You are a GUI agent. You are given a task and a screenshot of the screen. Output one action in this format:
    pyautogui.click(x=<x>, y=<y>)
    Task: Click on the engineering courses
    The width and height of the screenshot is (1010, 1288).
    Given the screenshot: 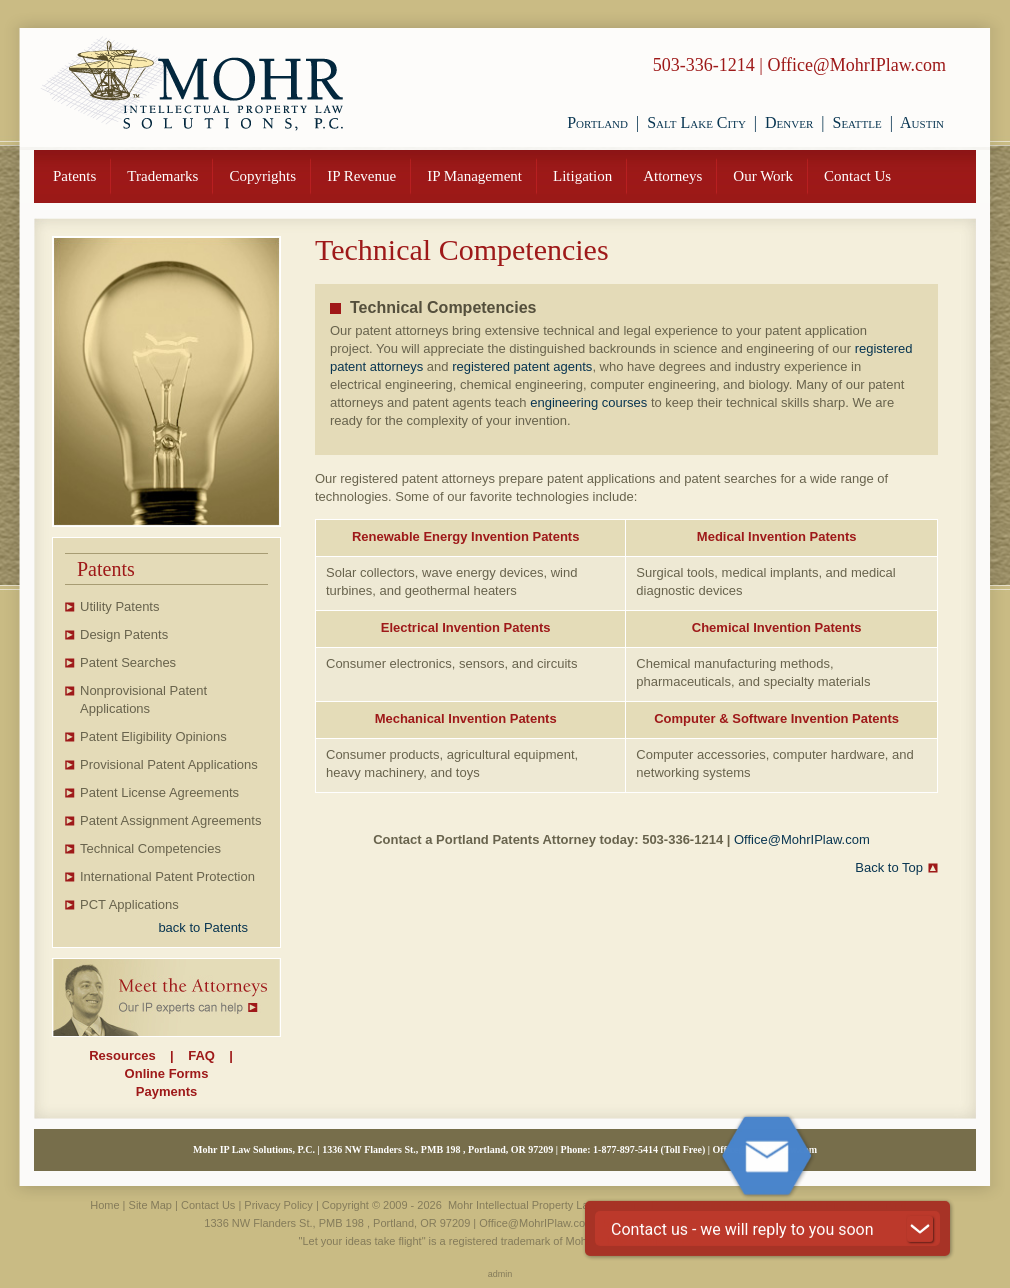 What is the action you would take?
    pyautogui.click(x=588, y=402)
    